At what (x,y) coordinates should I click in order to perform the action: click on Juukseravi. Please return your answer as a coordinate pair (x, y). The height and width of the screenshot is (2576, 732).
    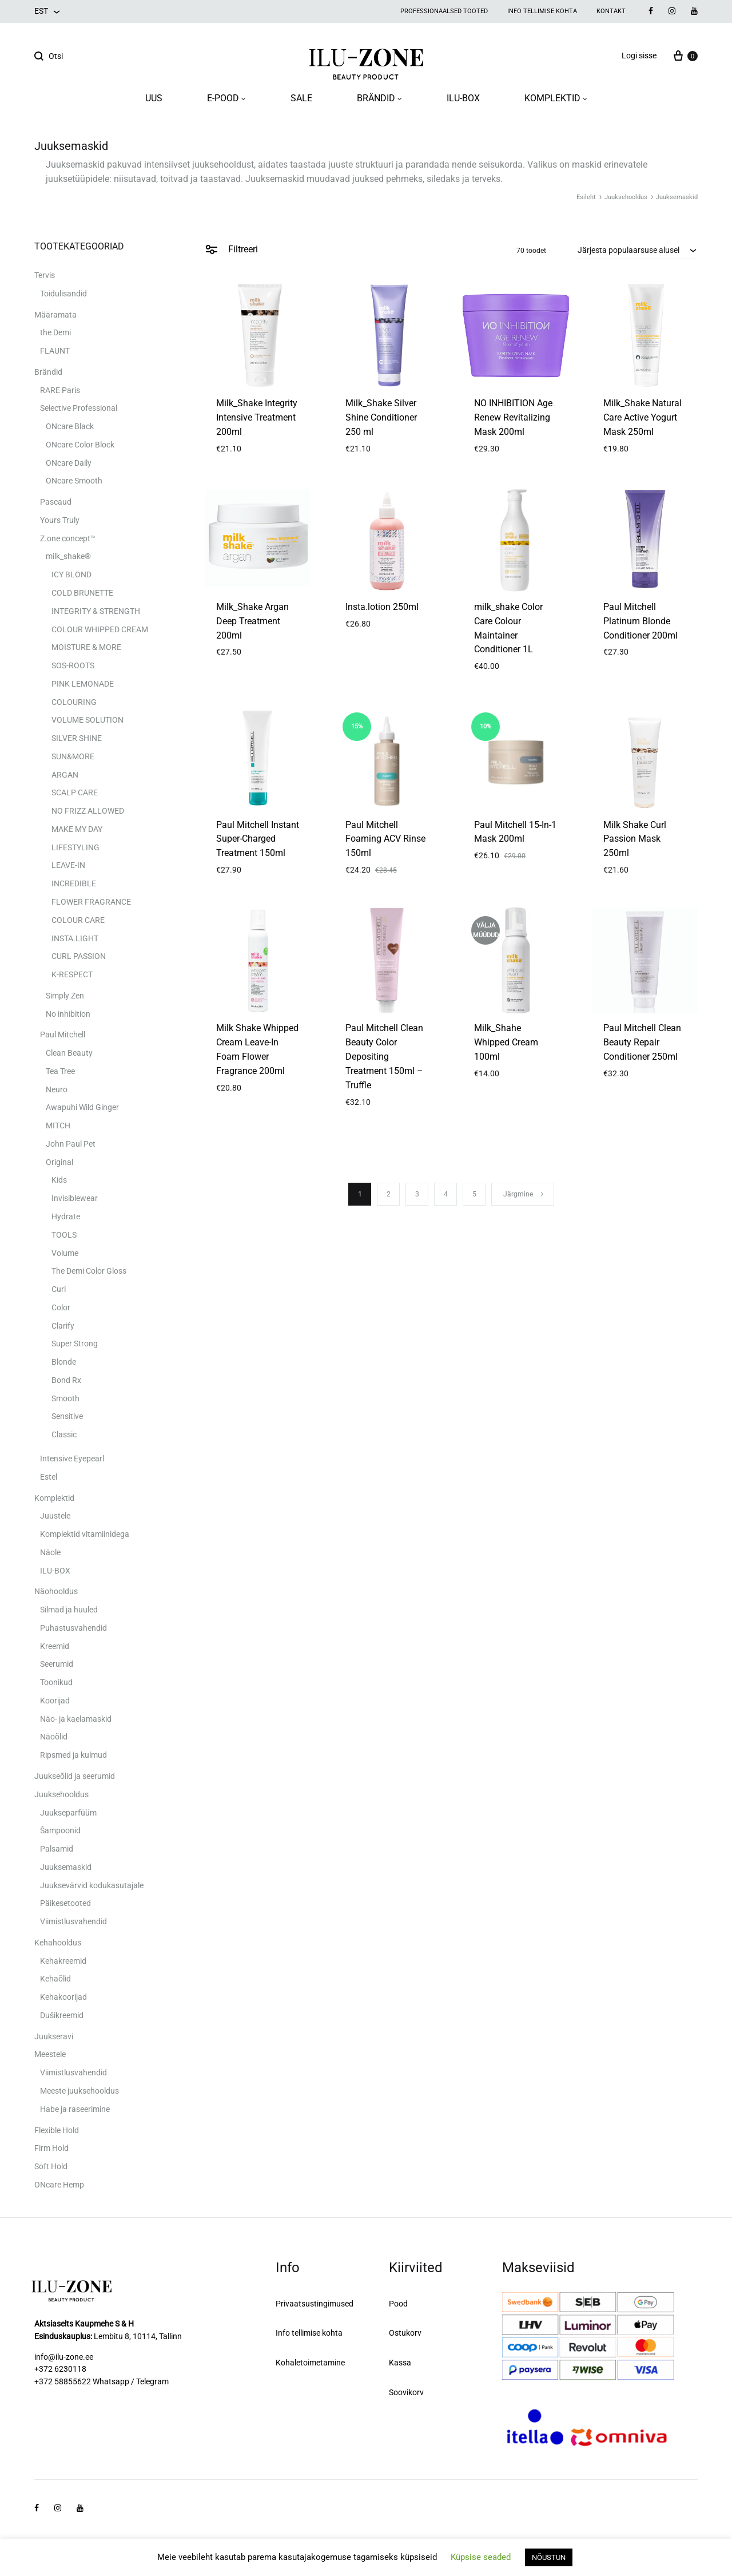
    Looking at the image, I should click on (53, 2036).